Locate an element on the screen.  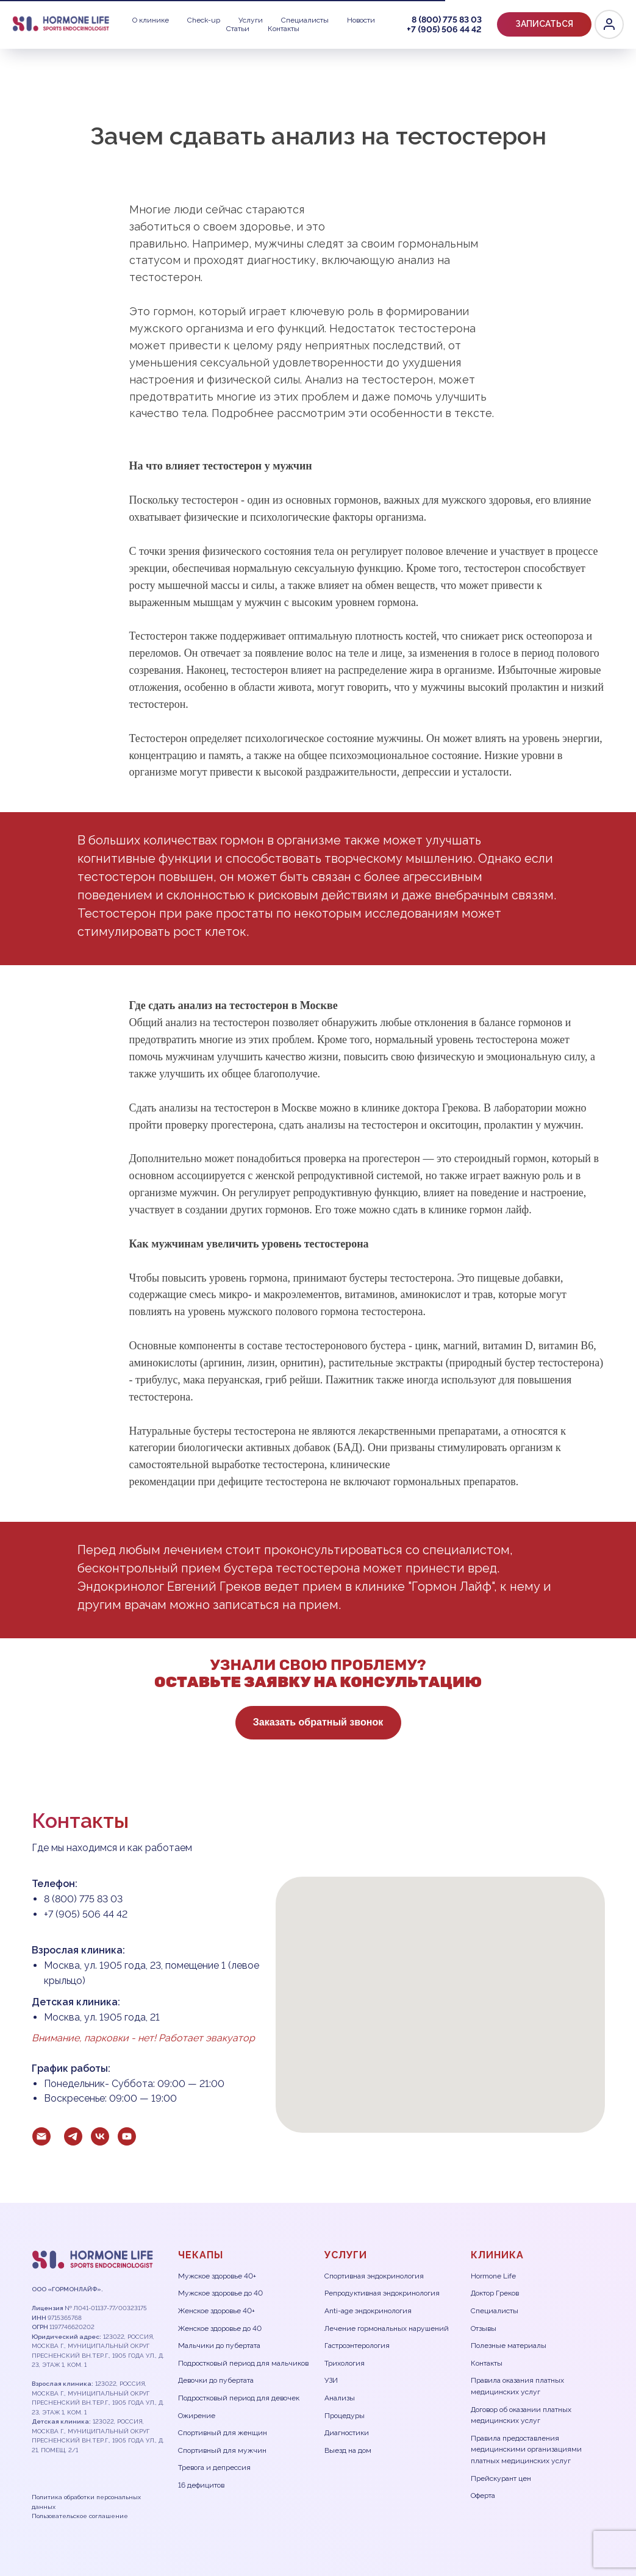
Прейскурант цен is located at coordinates (501, 2478).